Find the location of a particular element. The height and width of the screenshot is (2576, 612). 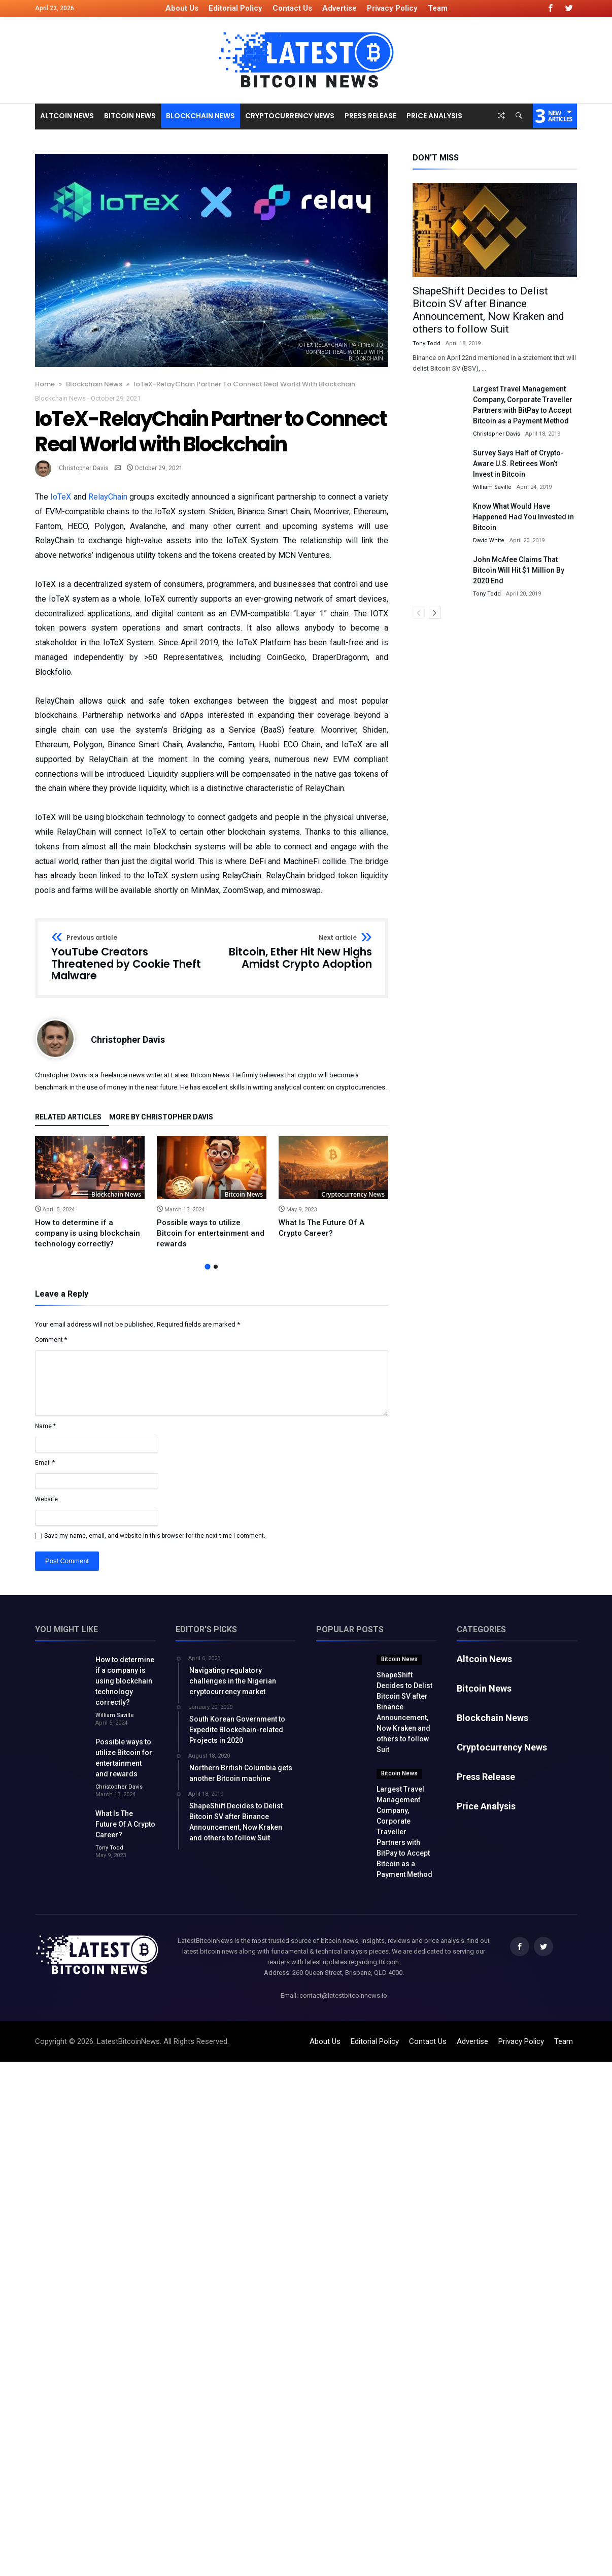

Name is located at coordinates (45, 1426).